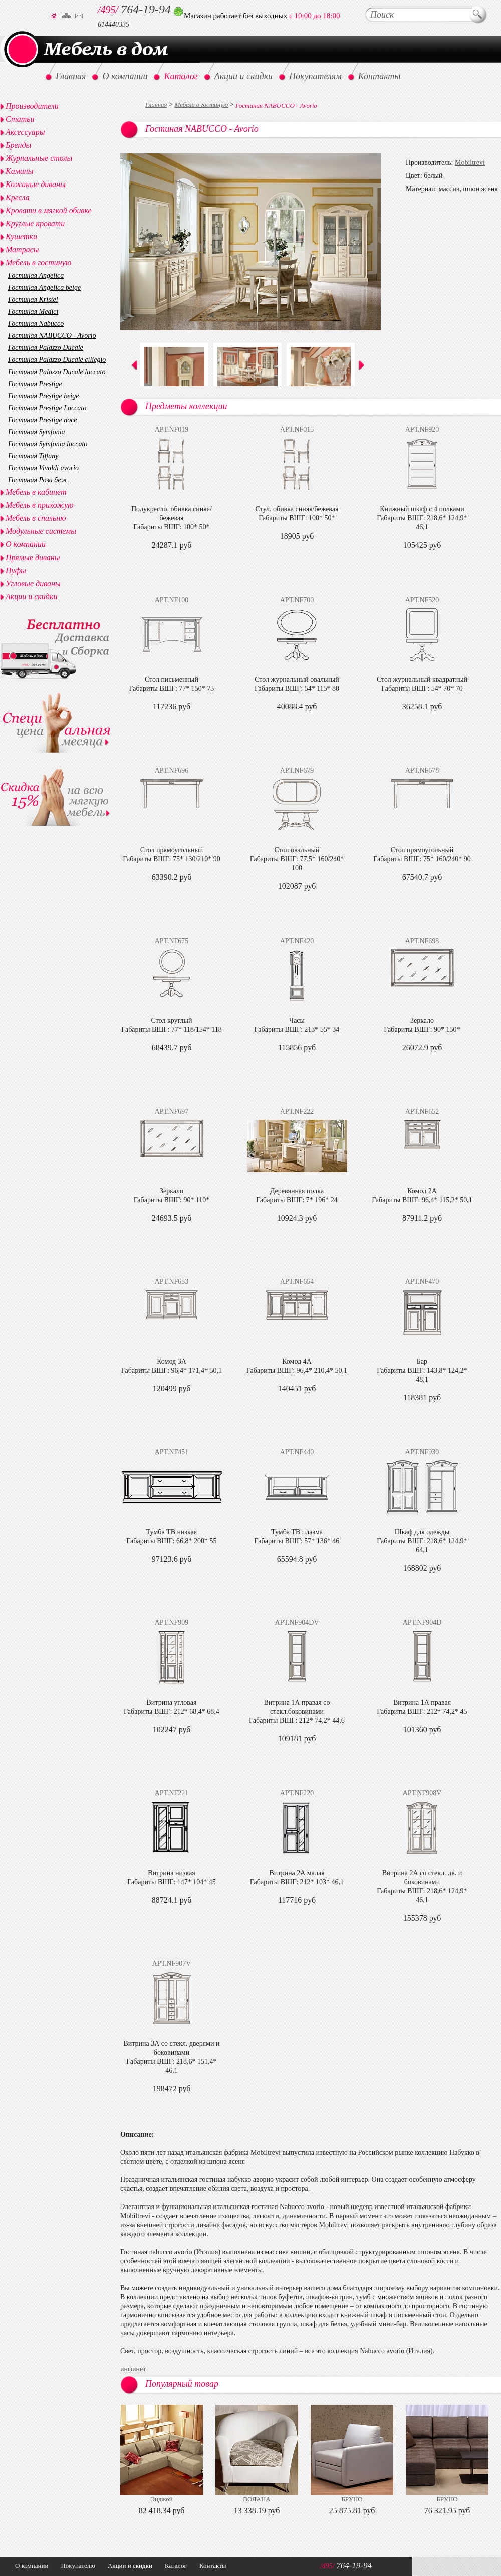  What do you see at coordinates (36, 323) in the screenshot?
I see `Гостиная Nabucco` at bounding box center [36, 323].